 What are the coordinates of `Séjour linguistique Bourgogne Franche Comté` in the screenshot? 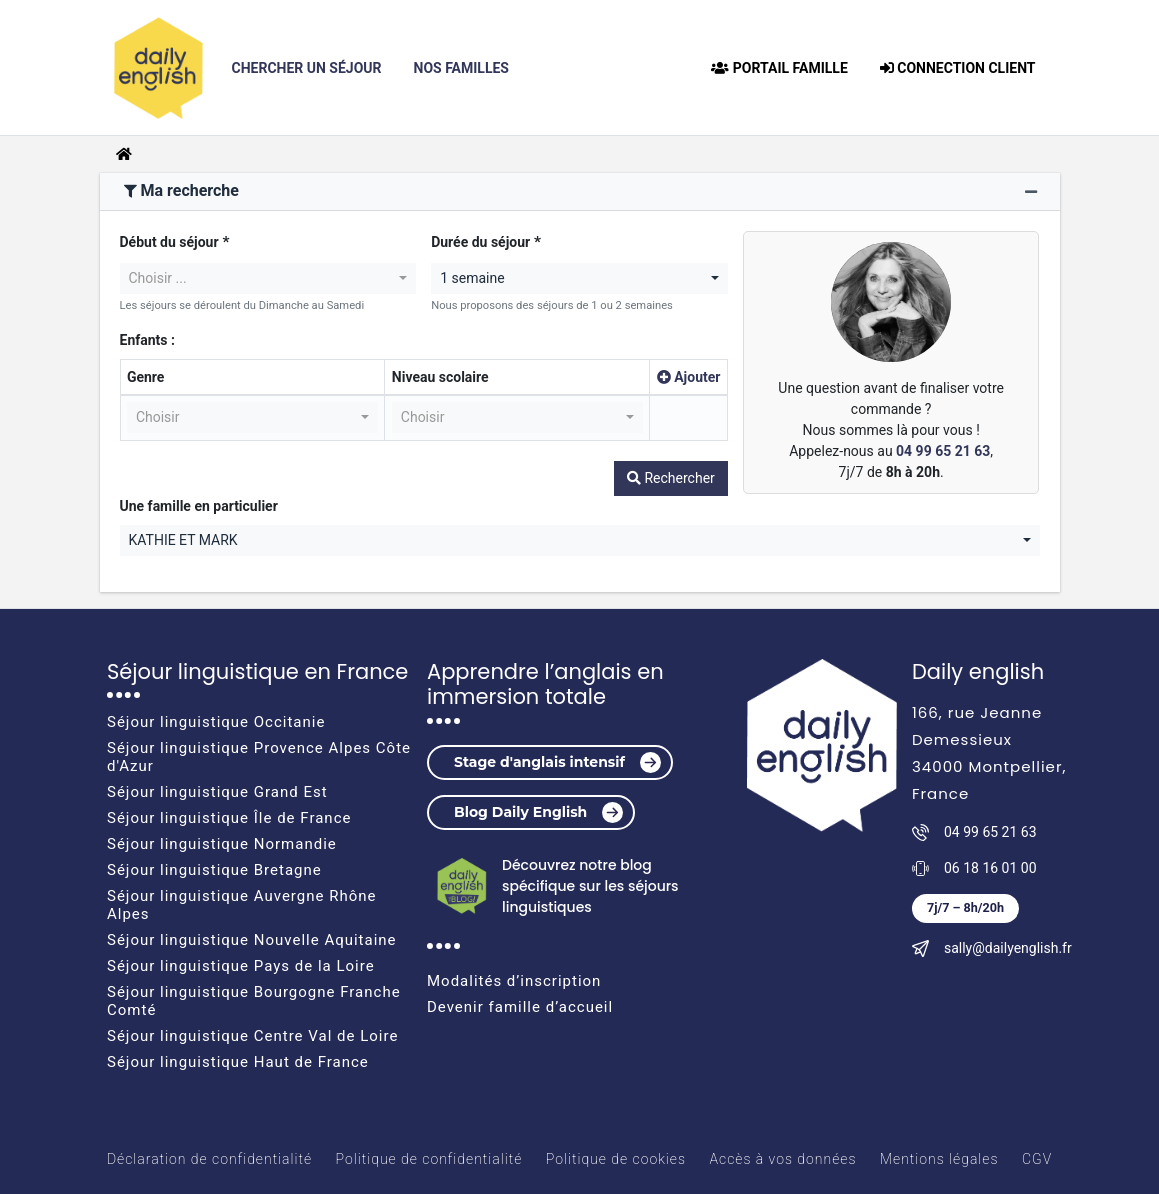 It's located at (254, 1001).